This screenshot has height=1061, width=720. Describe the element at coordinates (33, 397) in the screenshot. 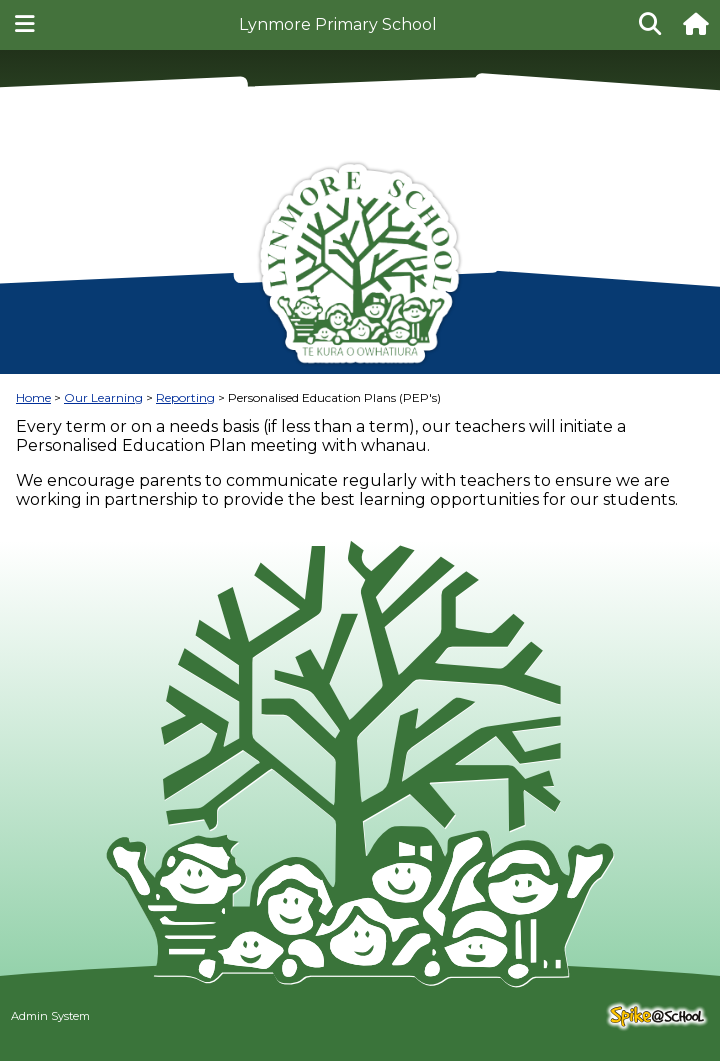

I see `Home` at that location.